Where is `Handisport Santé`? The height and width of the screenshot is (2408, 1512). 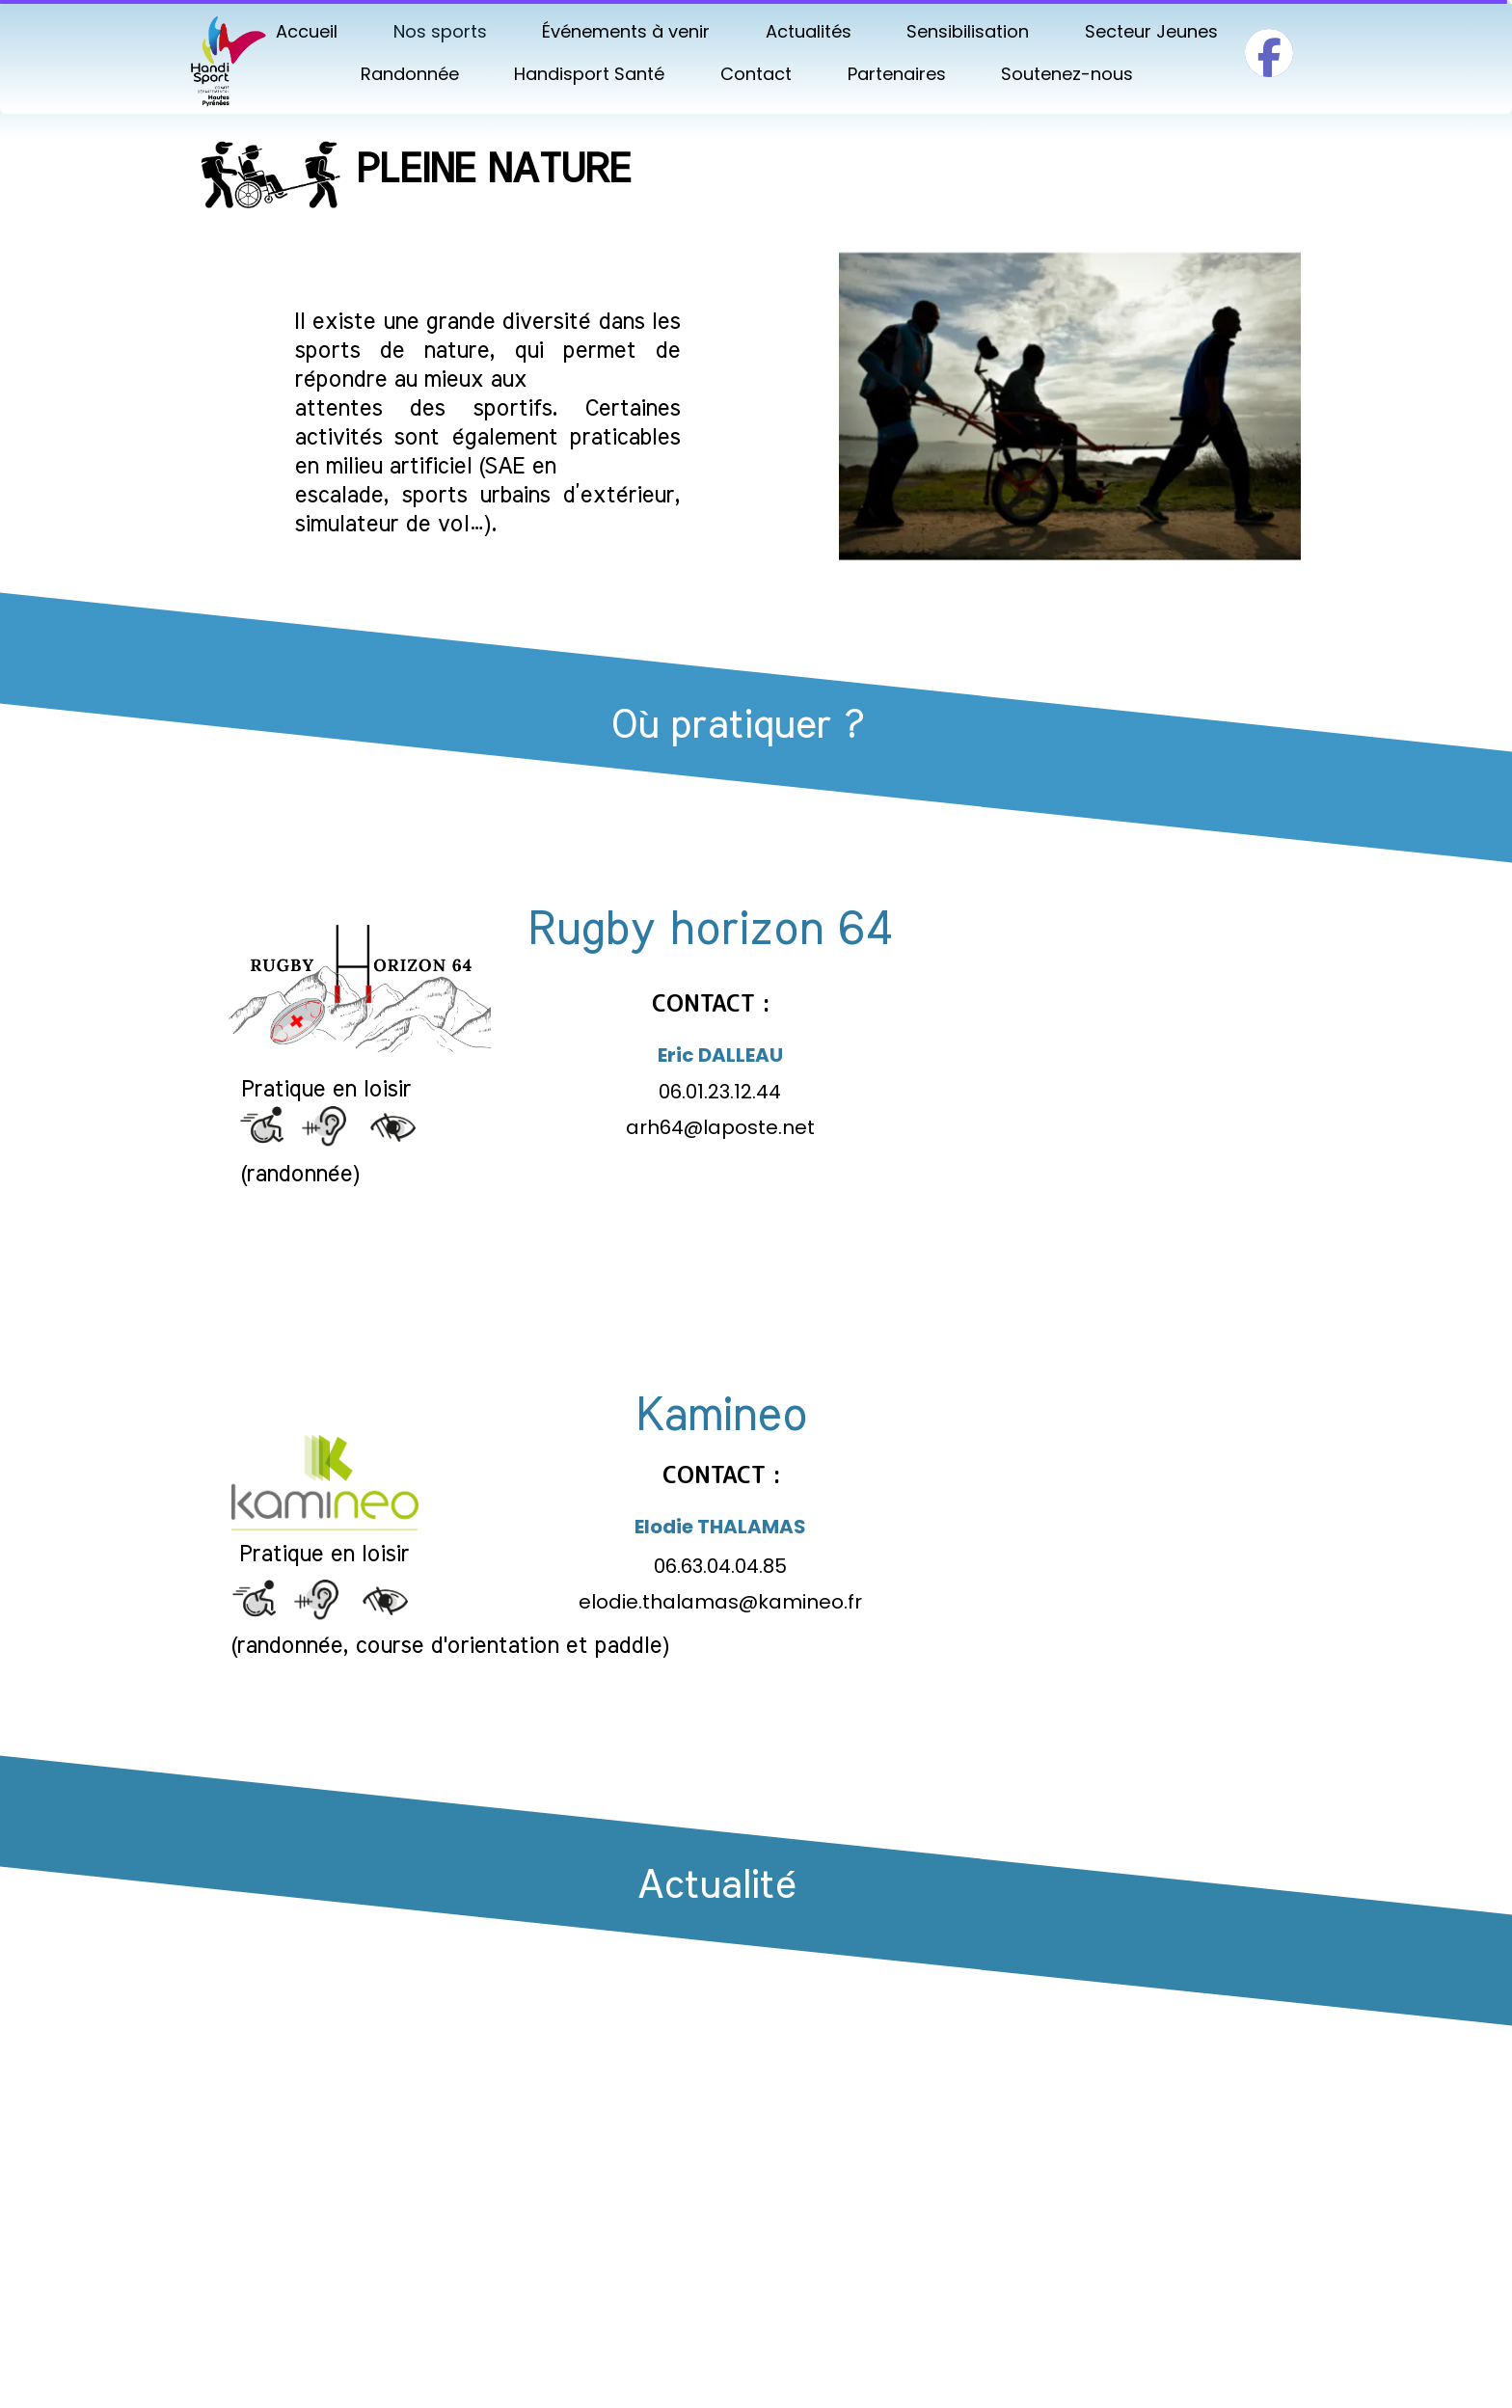 Handisport Santé is located at coordinates (589, 74).